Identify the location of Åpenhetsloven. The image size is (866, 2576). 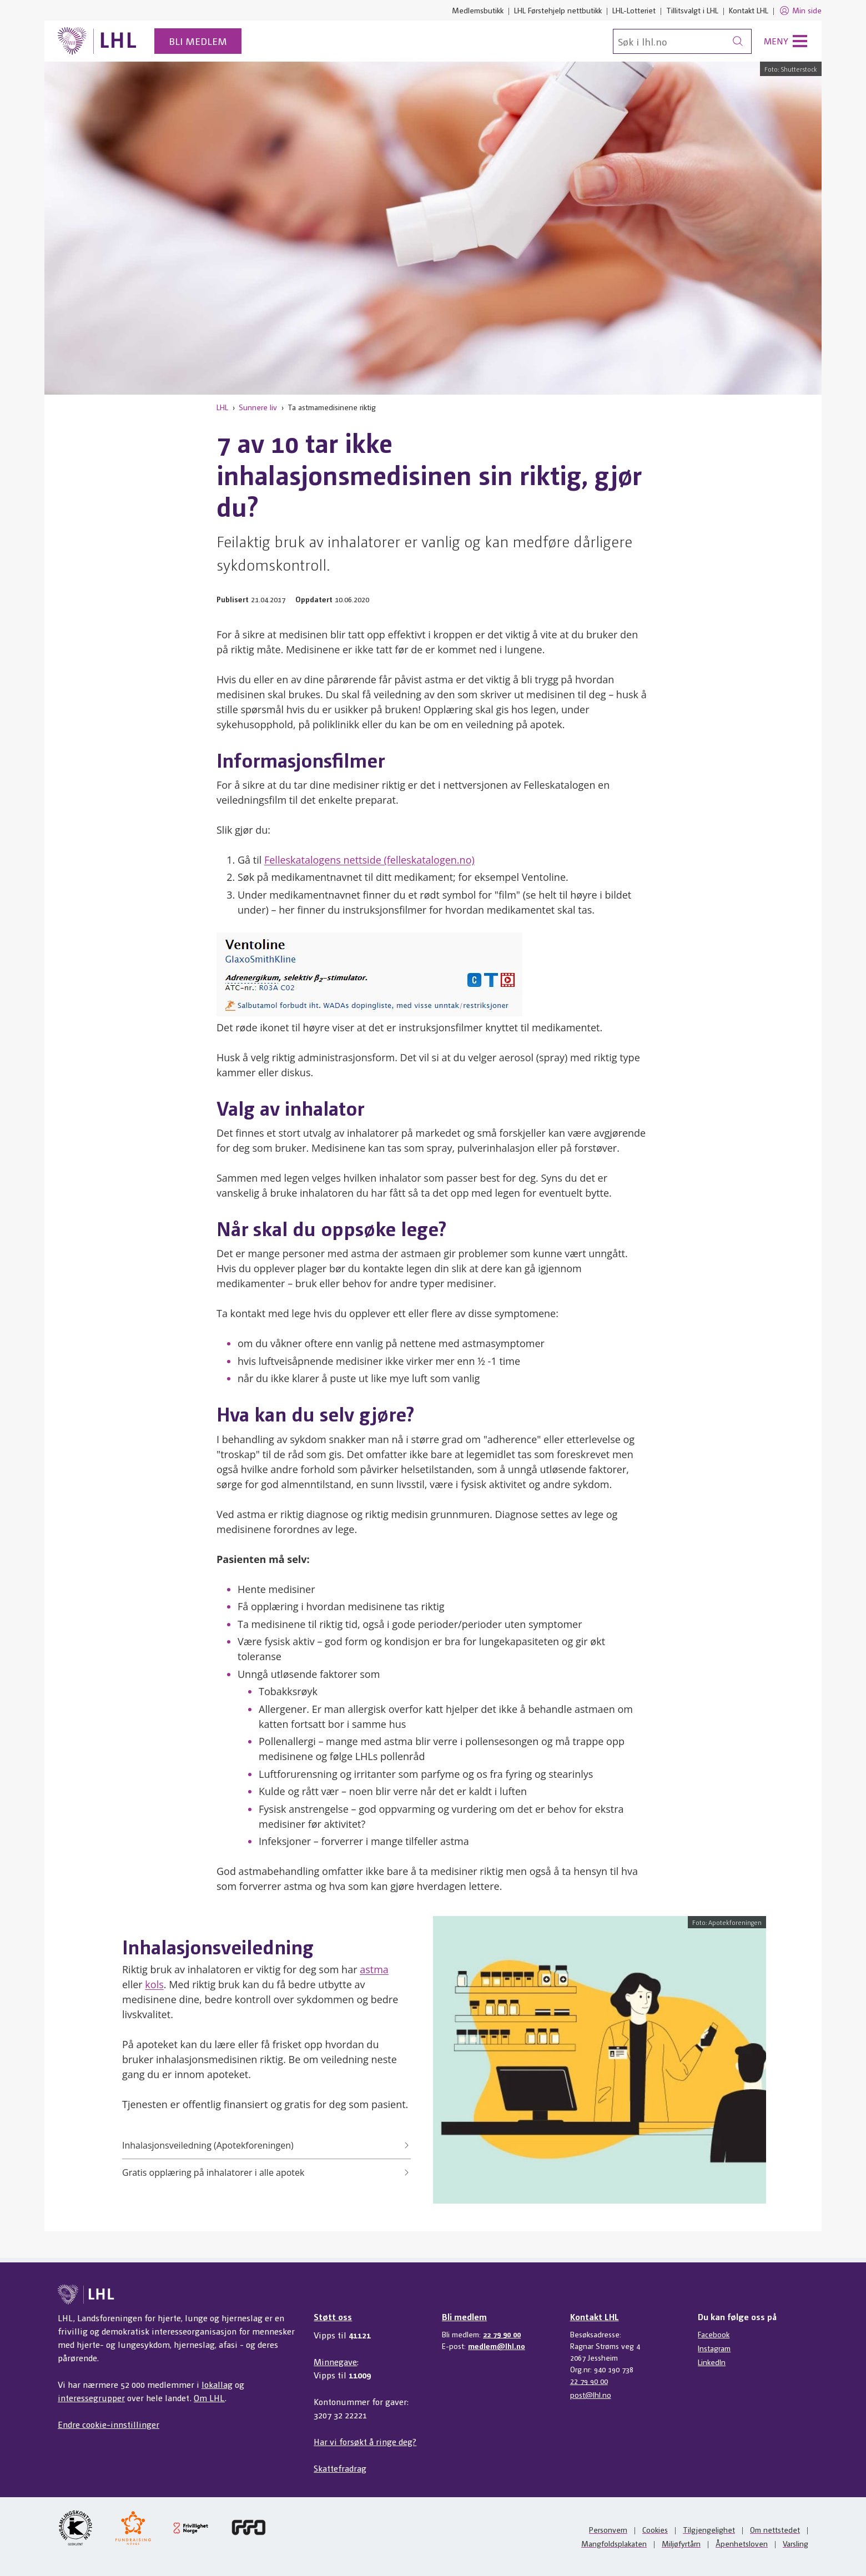
(742, 2543).